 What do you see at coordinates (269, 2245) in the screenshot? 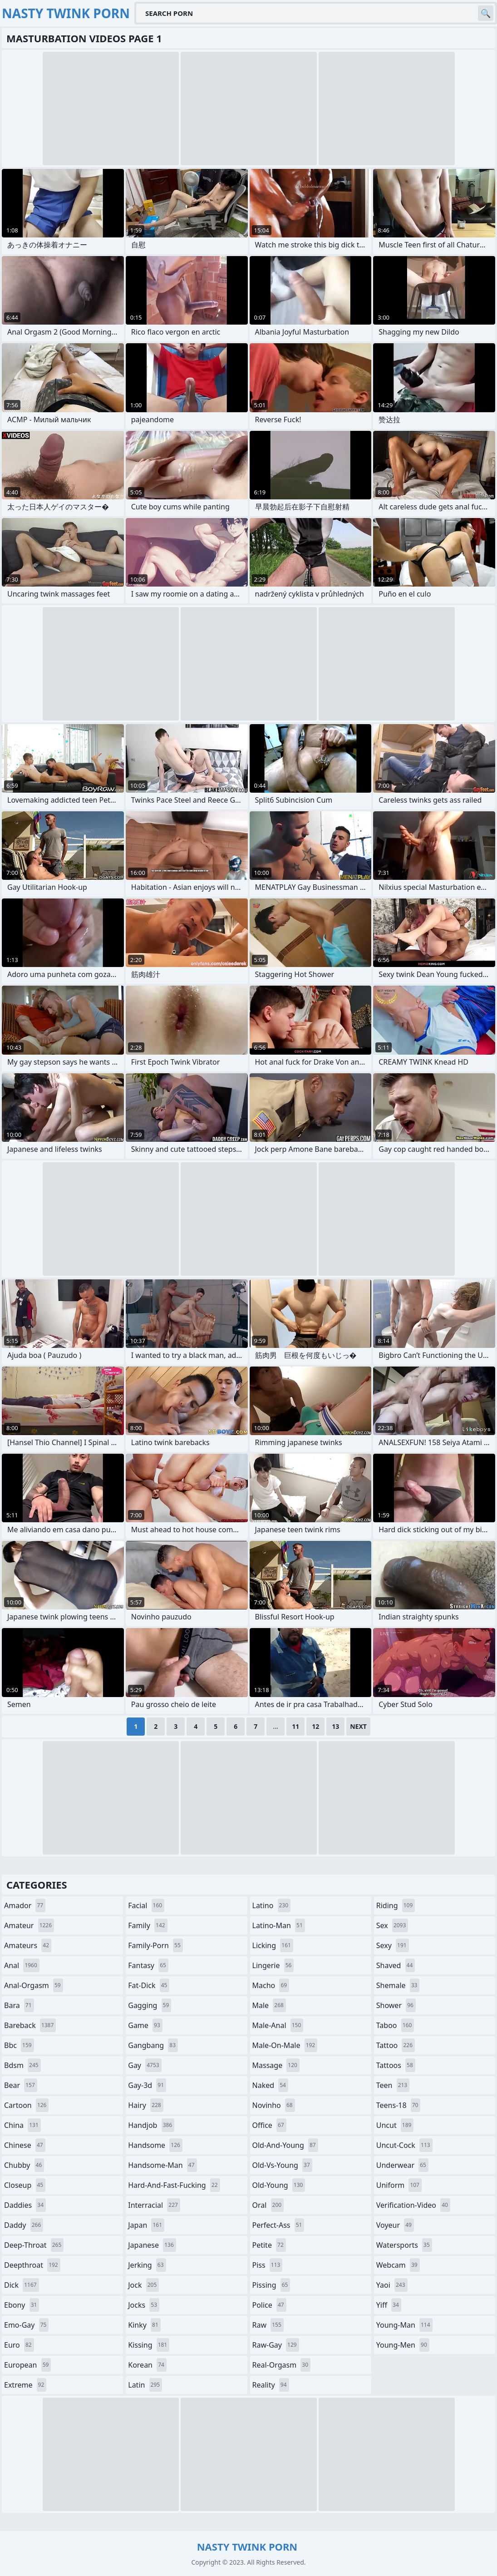
I see `petite` at bounding box center [269, 2245].